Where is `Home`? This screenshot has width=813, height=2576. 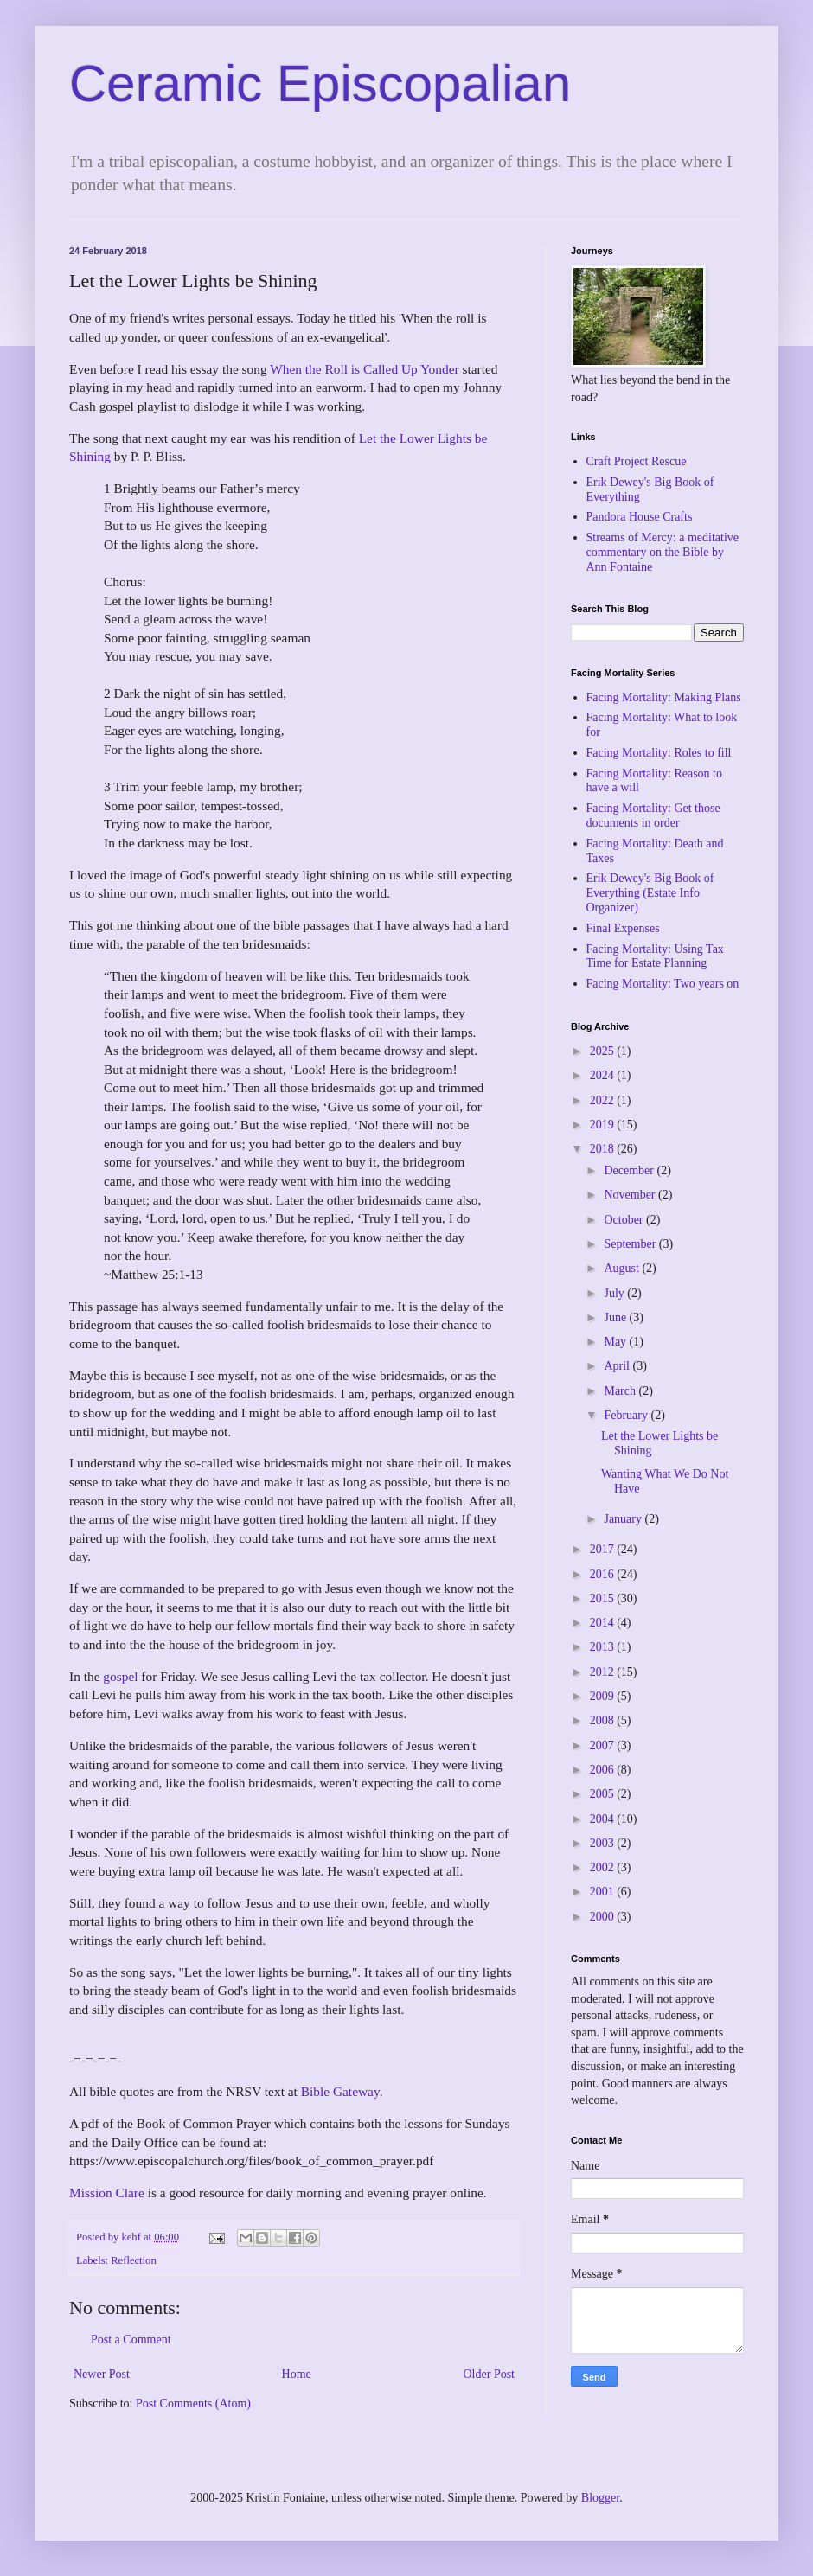 Home is located at coordinates (296, 2374).